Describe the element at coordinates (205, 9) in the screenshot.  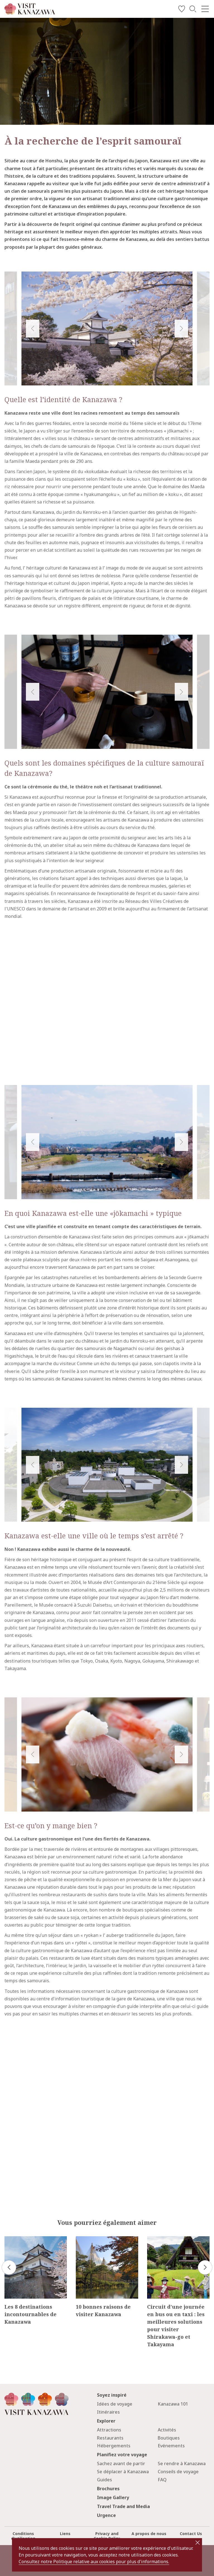
I see `[menu]` at that location.